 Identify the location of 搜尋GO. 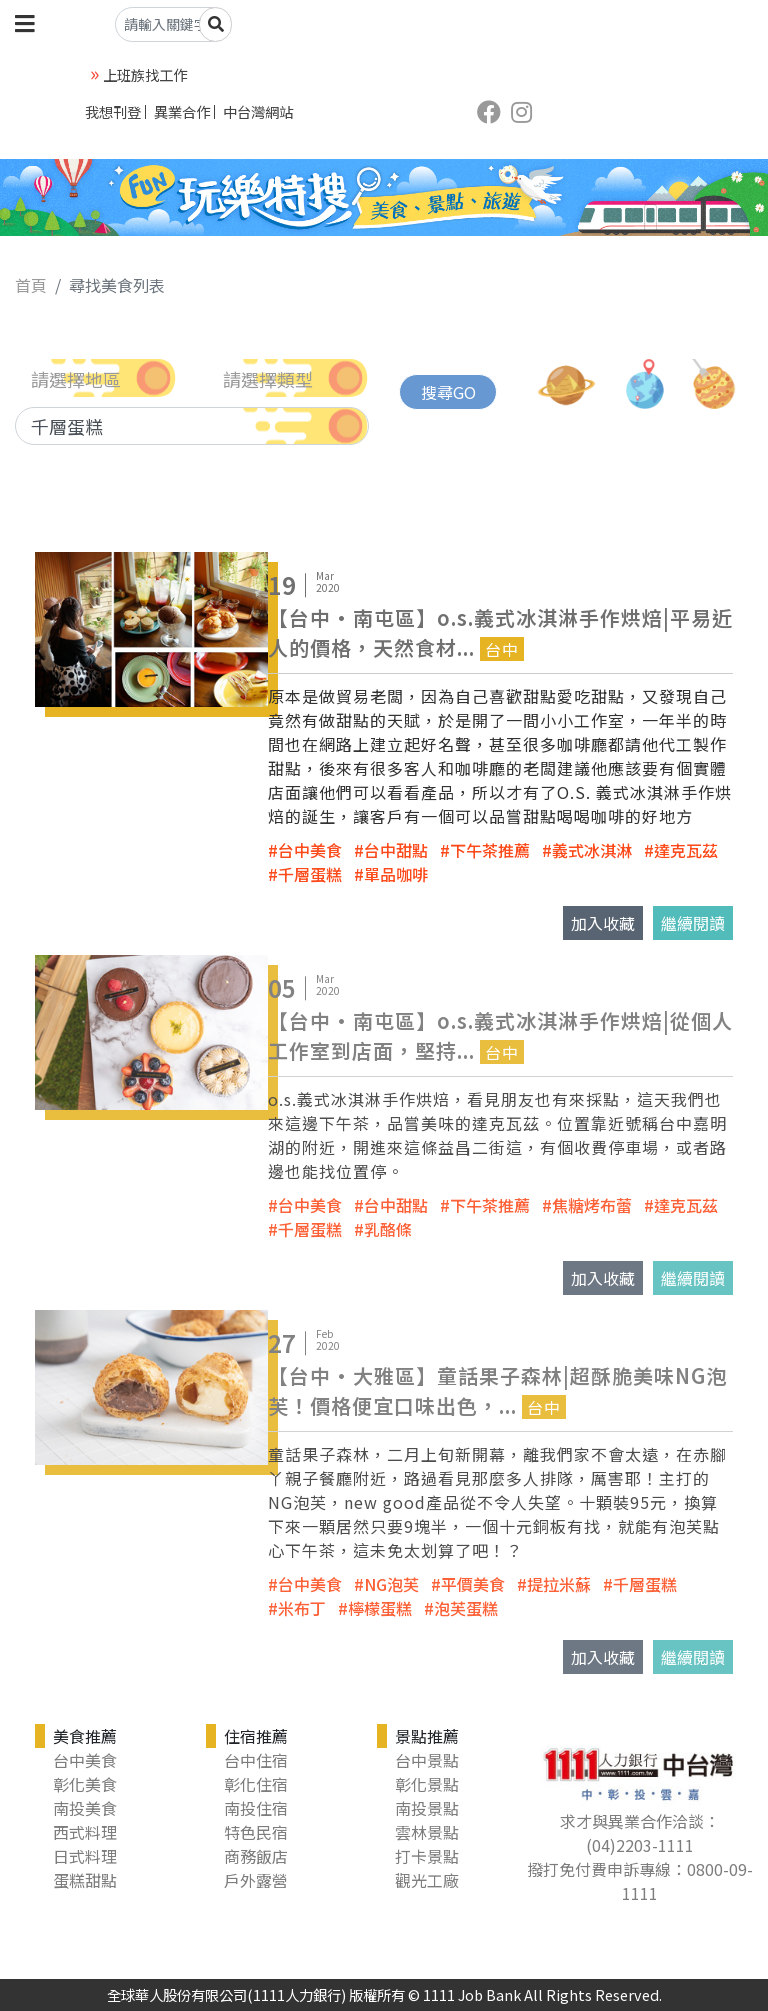
(448, 392).